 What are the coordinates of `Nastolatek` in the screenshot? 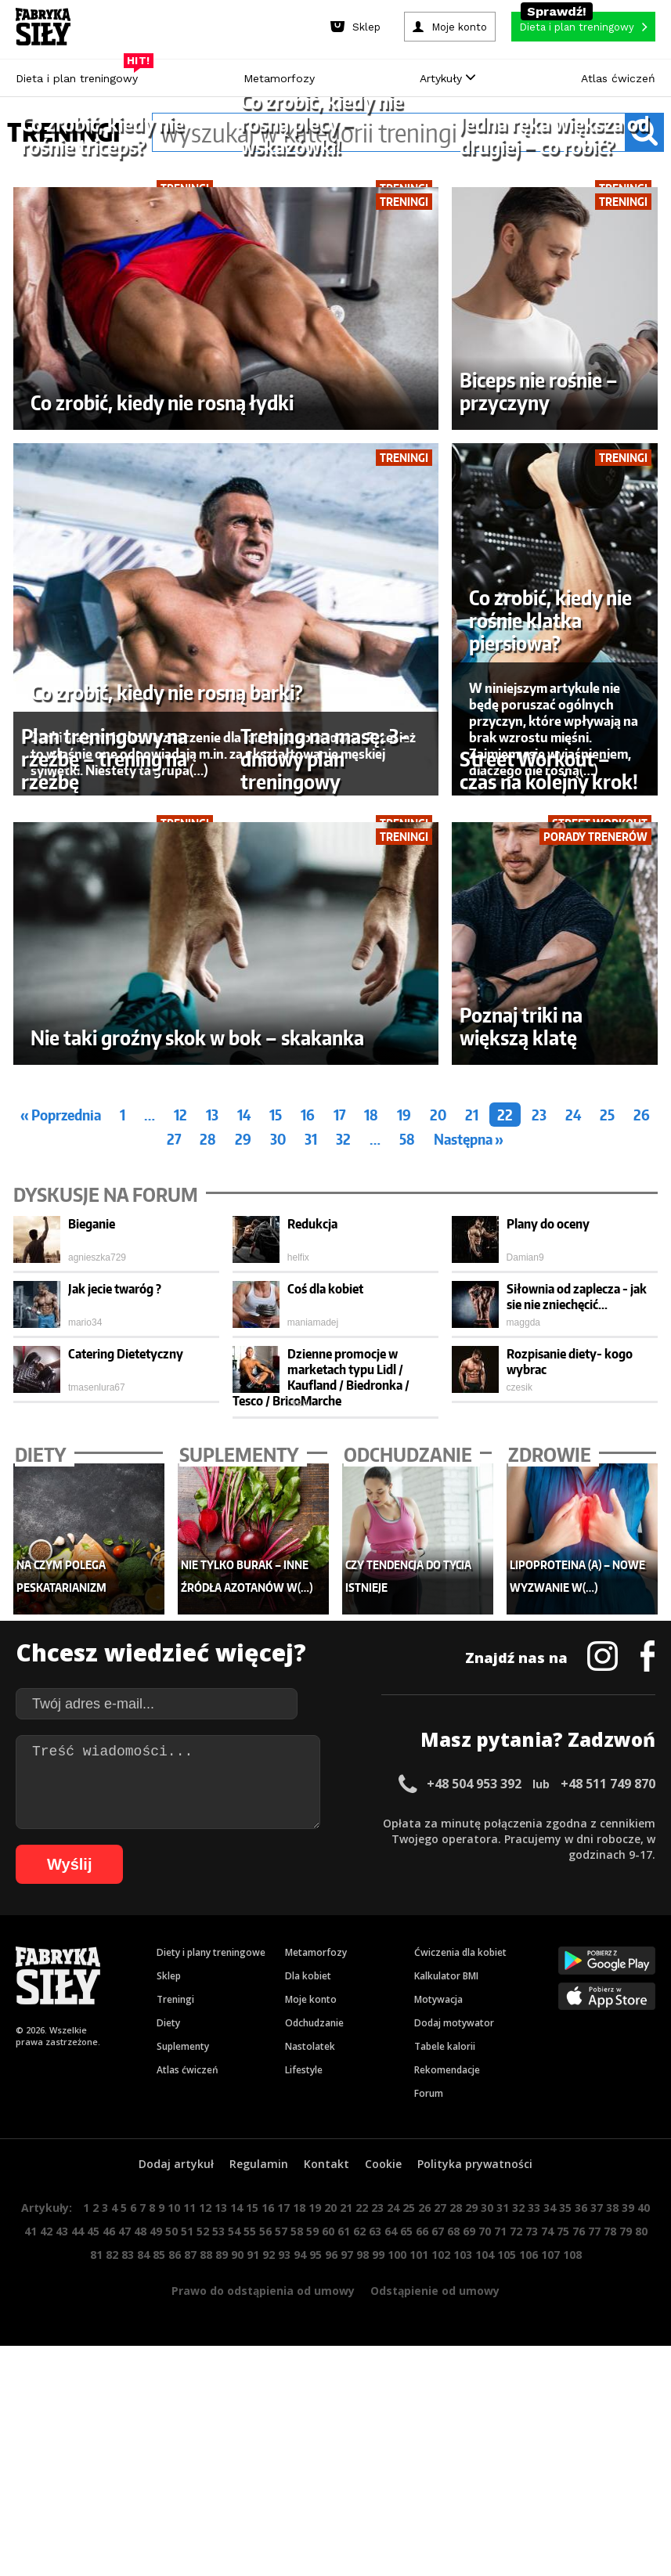 It's located at (310, 2365).